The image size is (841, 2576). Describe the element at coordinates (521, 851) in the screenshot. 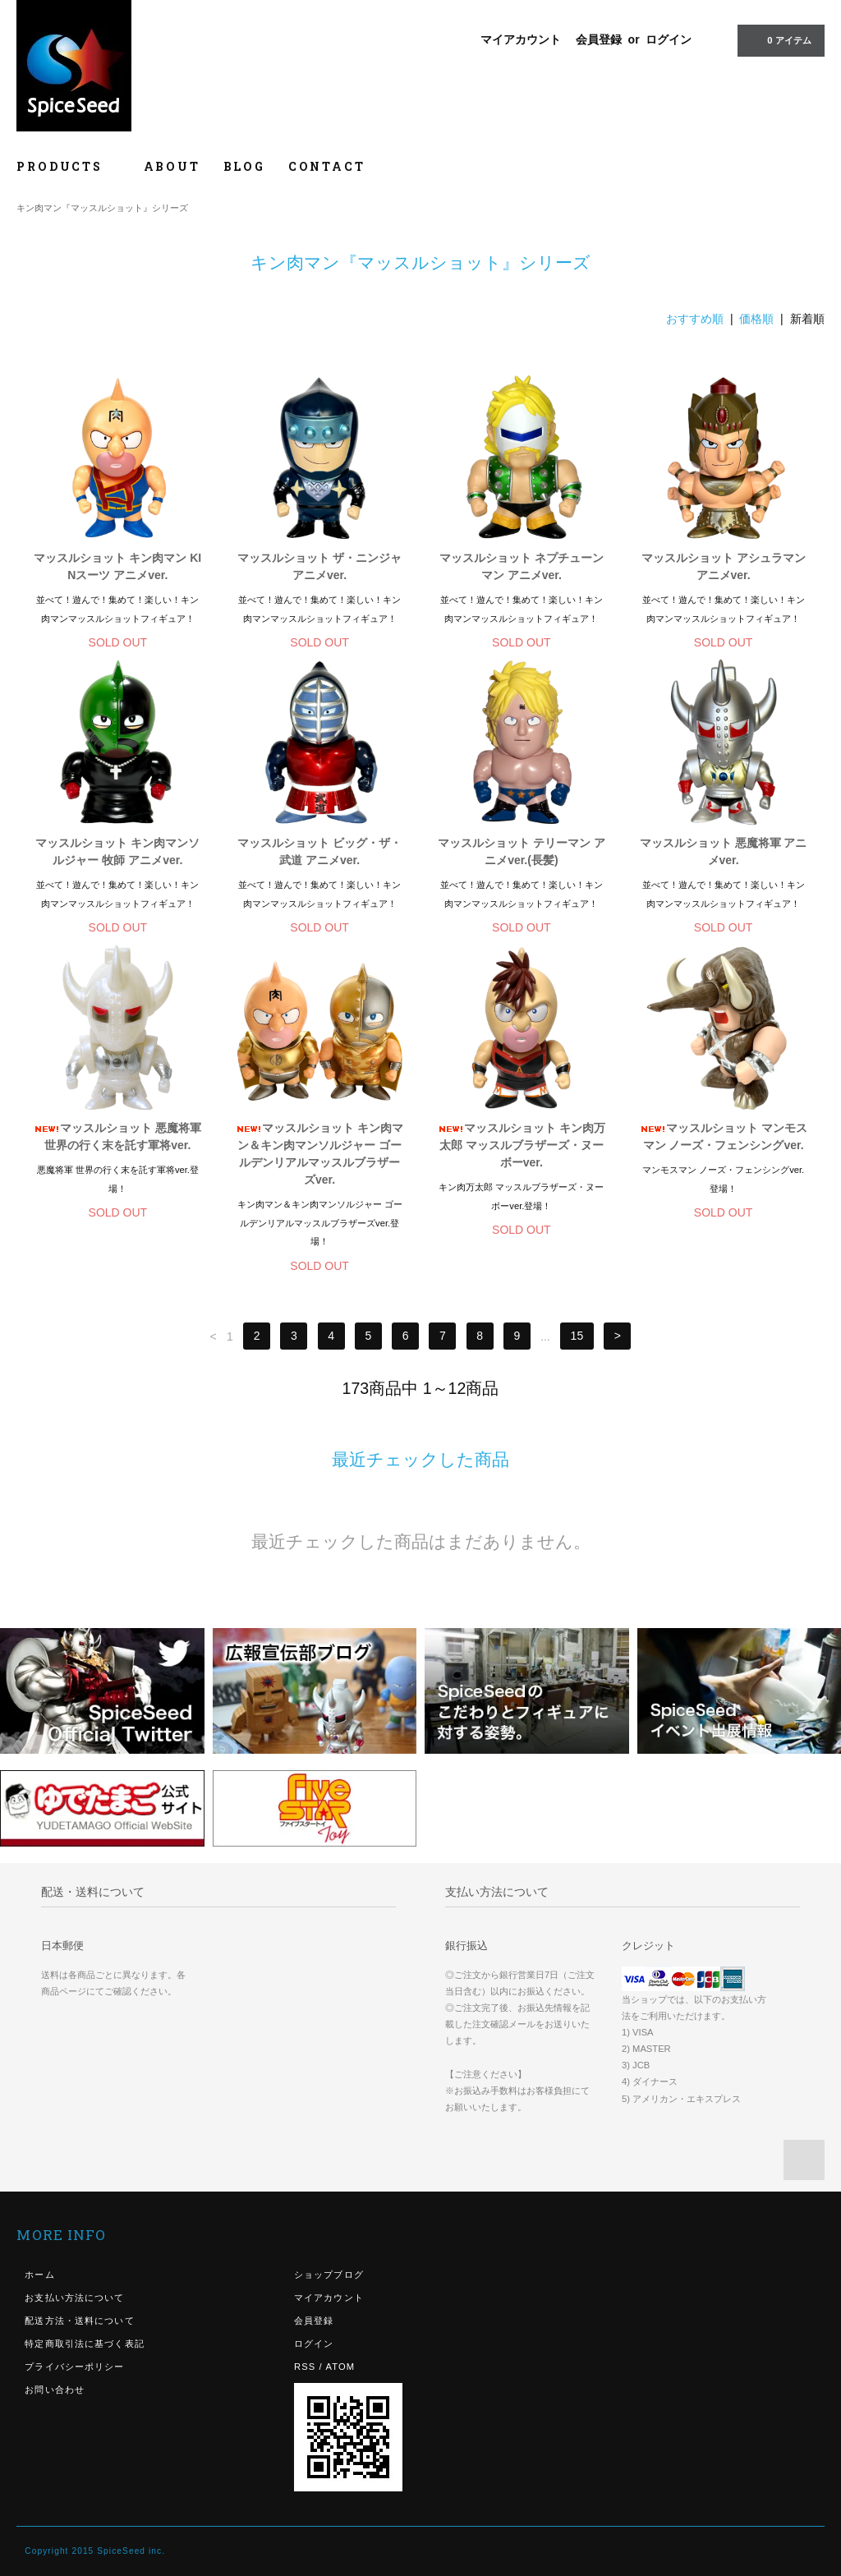

I see `マッスルショット テリーマン アニメver.(長髪)` at that location.